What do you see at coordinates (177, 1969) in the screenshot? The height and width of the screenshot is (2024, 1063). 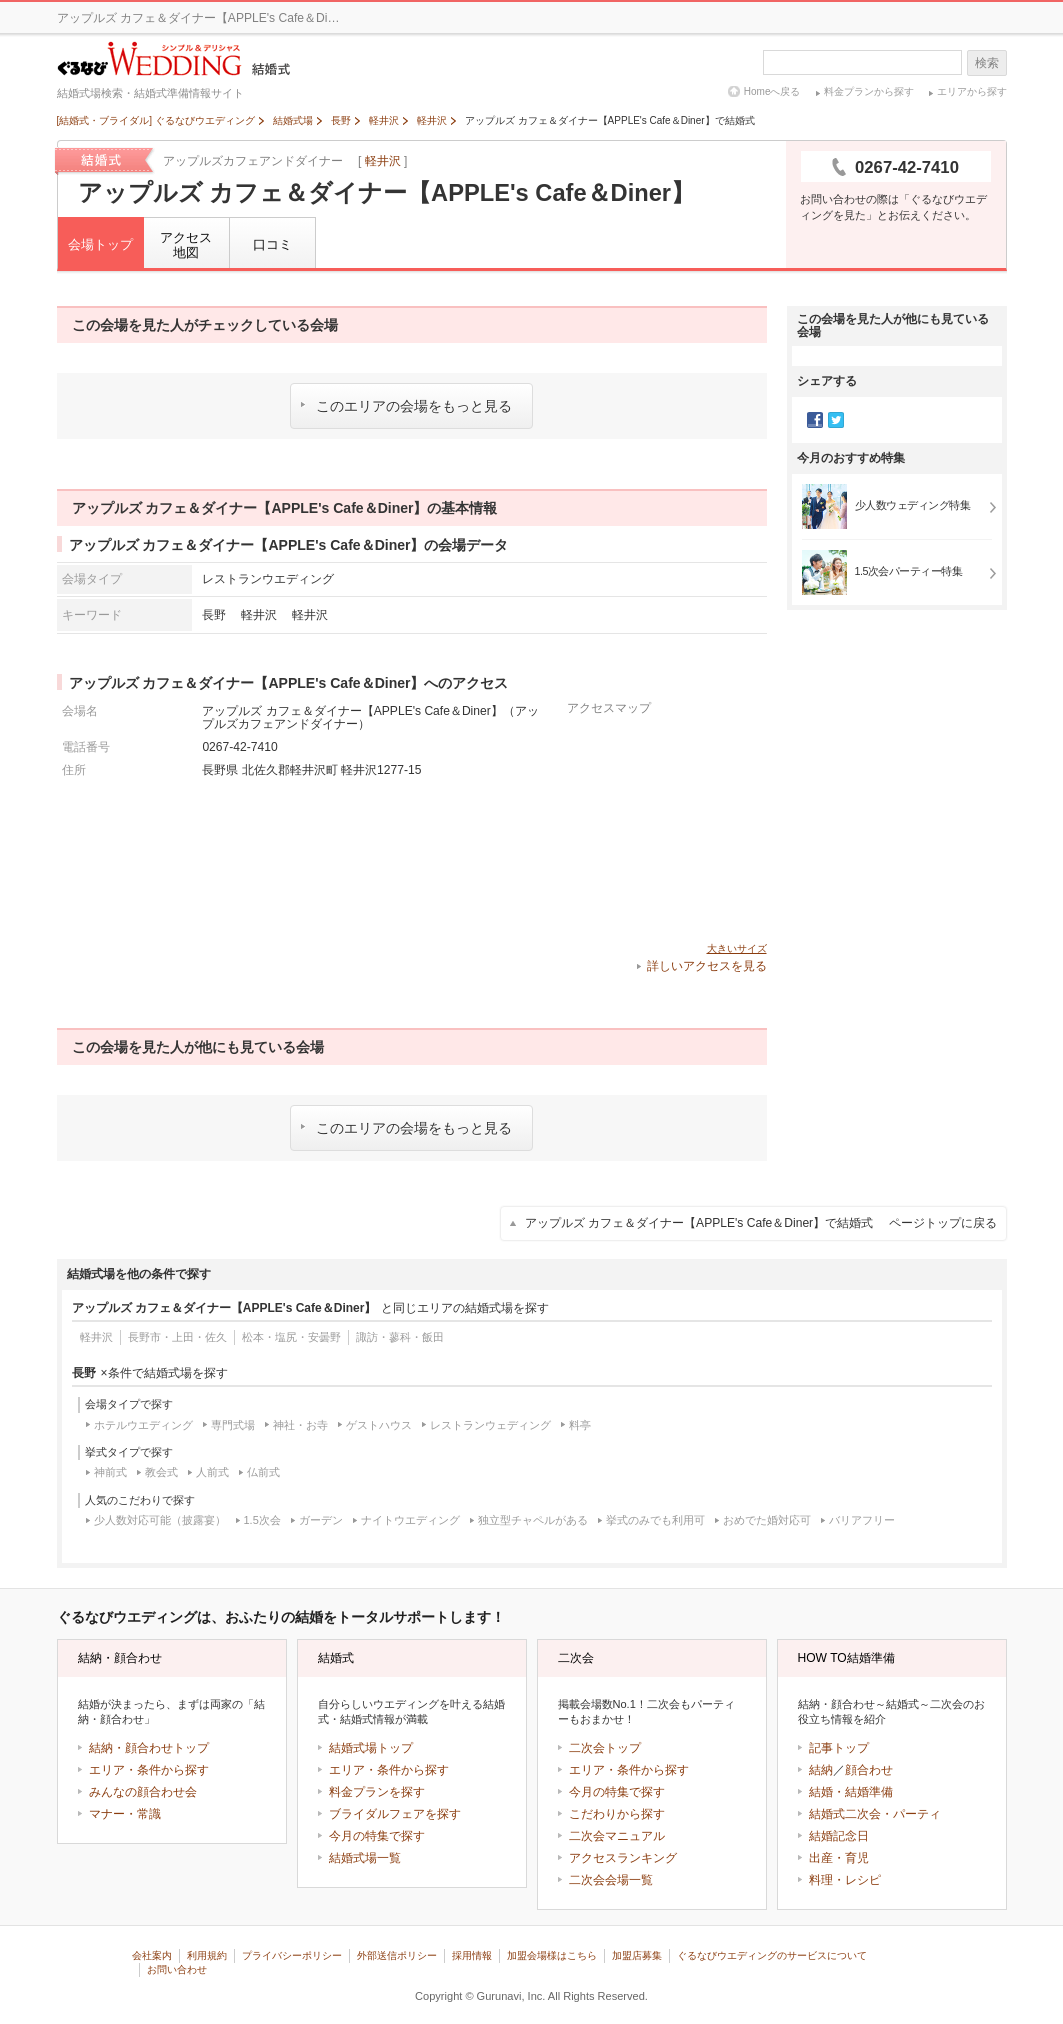 I see `お問い合わせ` at bounding box center [177, 1969].